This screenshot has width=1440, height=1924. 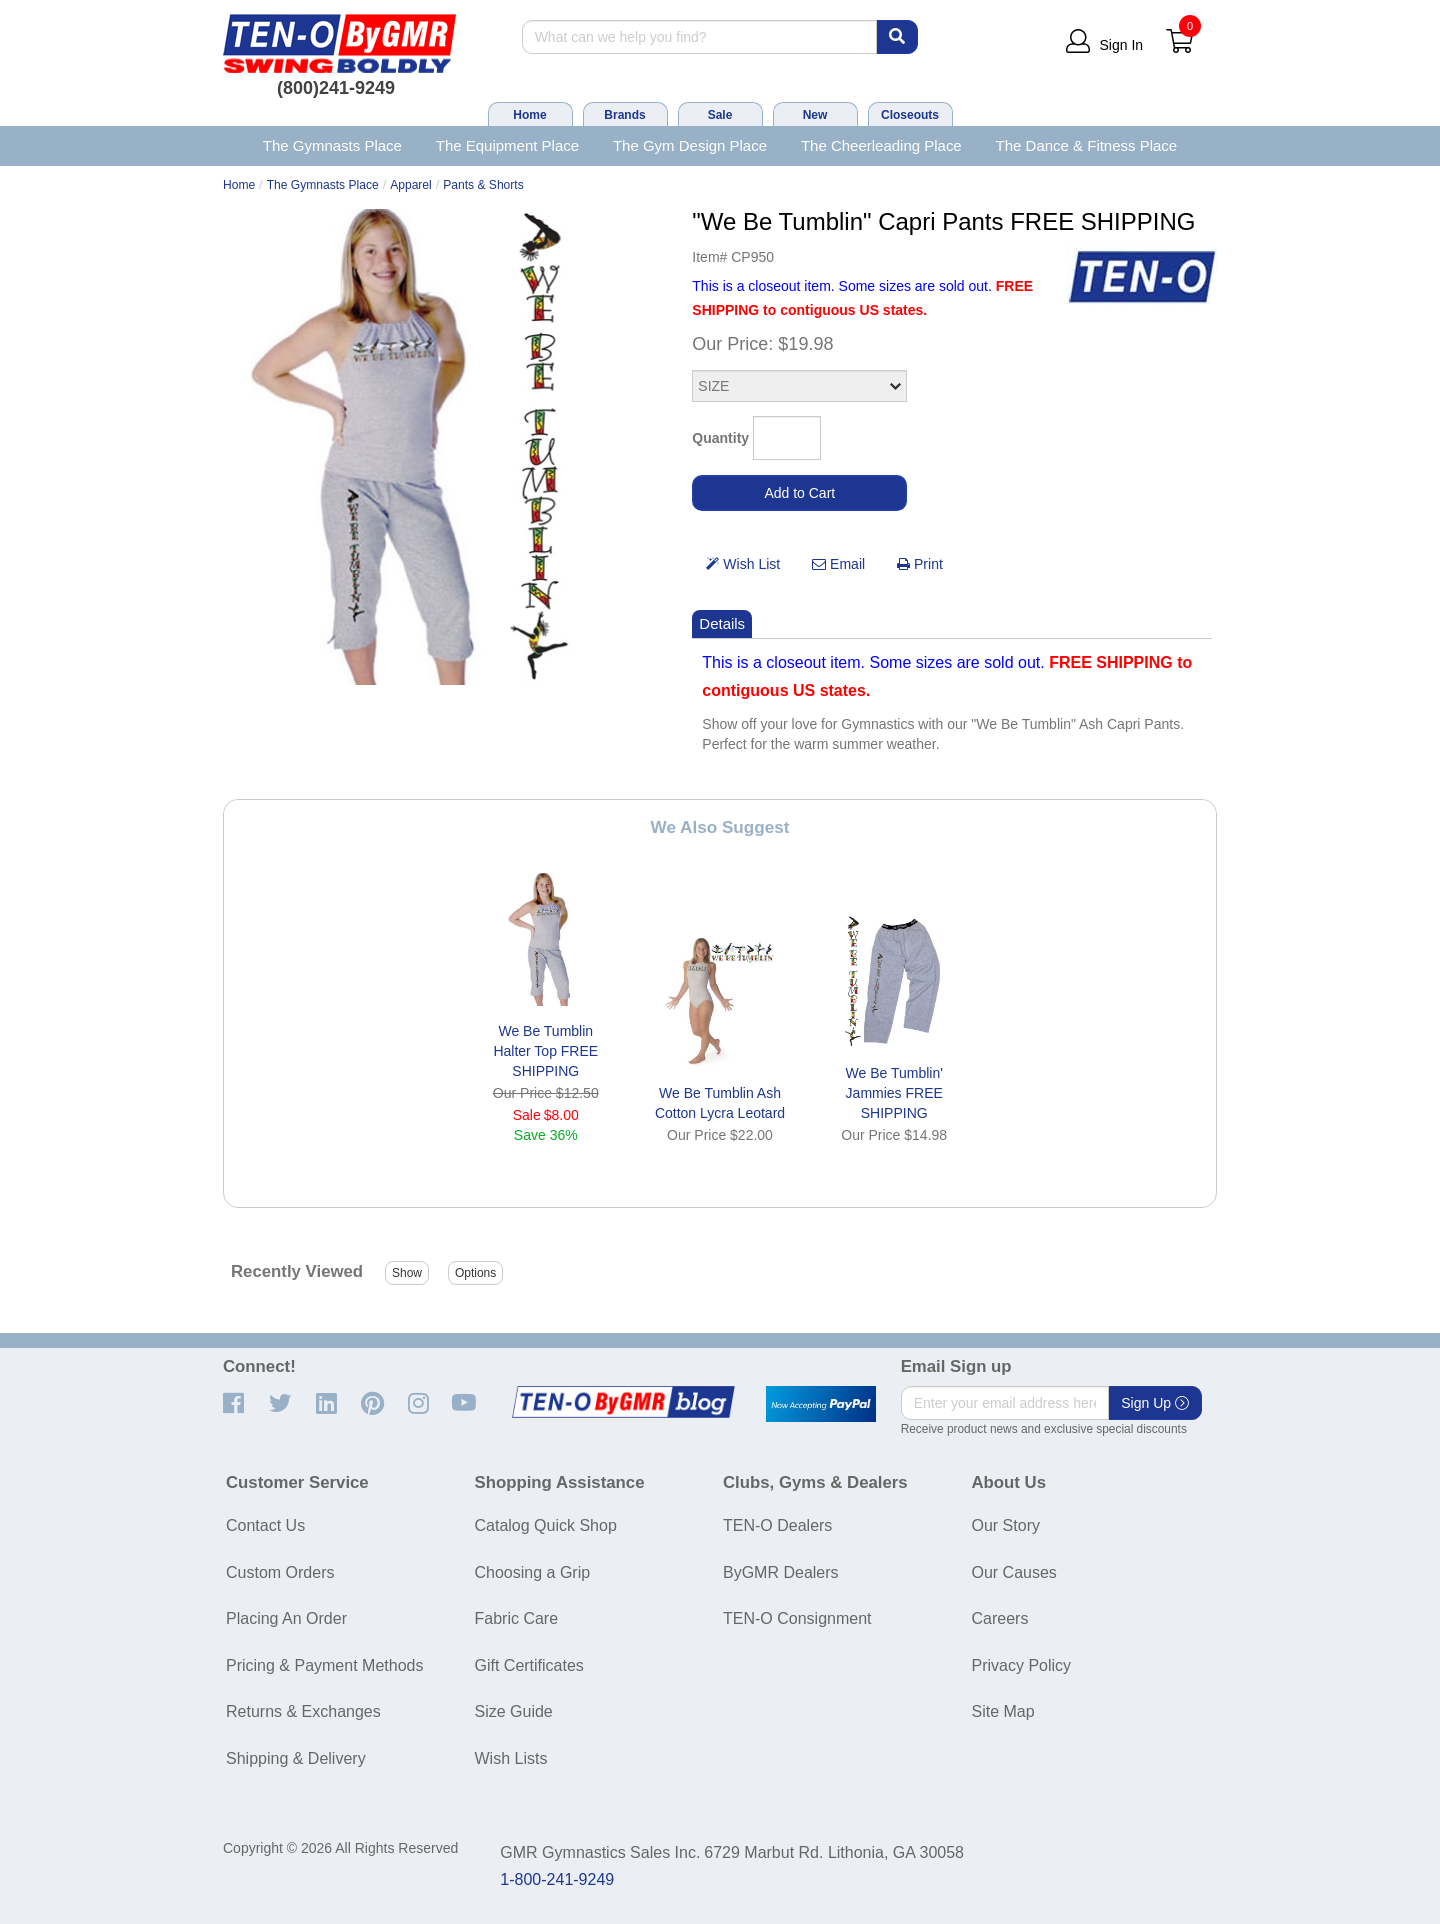 I want to click on Our Causes, so click(x=1014, y=1572).